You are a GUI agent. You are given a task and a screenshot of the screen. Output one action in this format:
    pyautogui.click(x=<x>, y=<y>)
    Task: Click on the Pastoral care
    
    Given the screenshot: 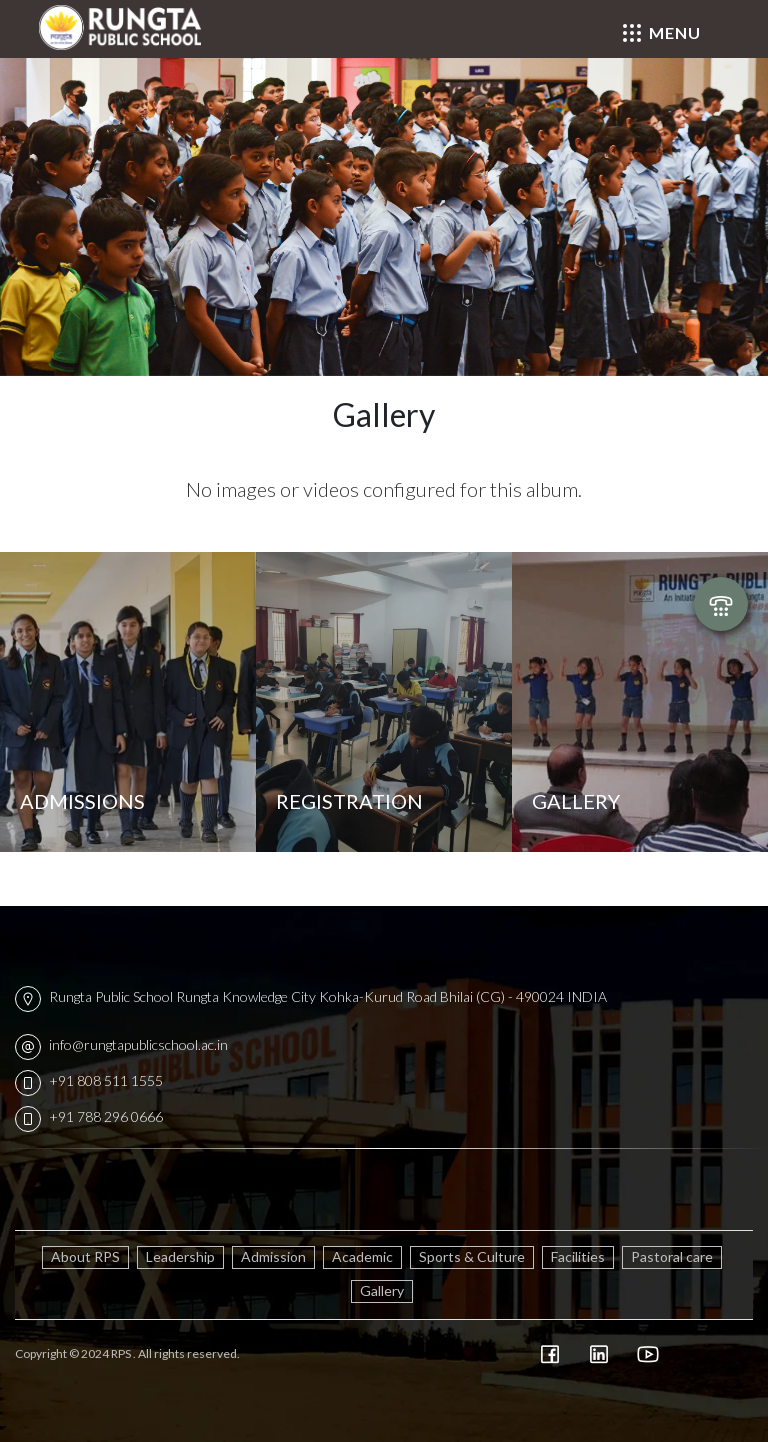 What is the action you would take?
    pyautogui.click(x=672, y=1256)
    